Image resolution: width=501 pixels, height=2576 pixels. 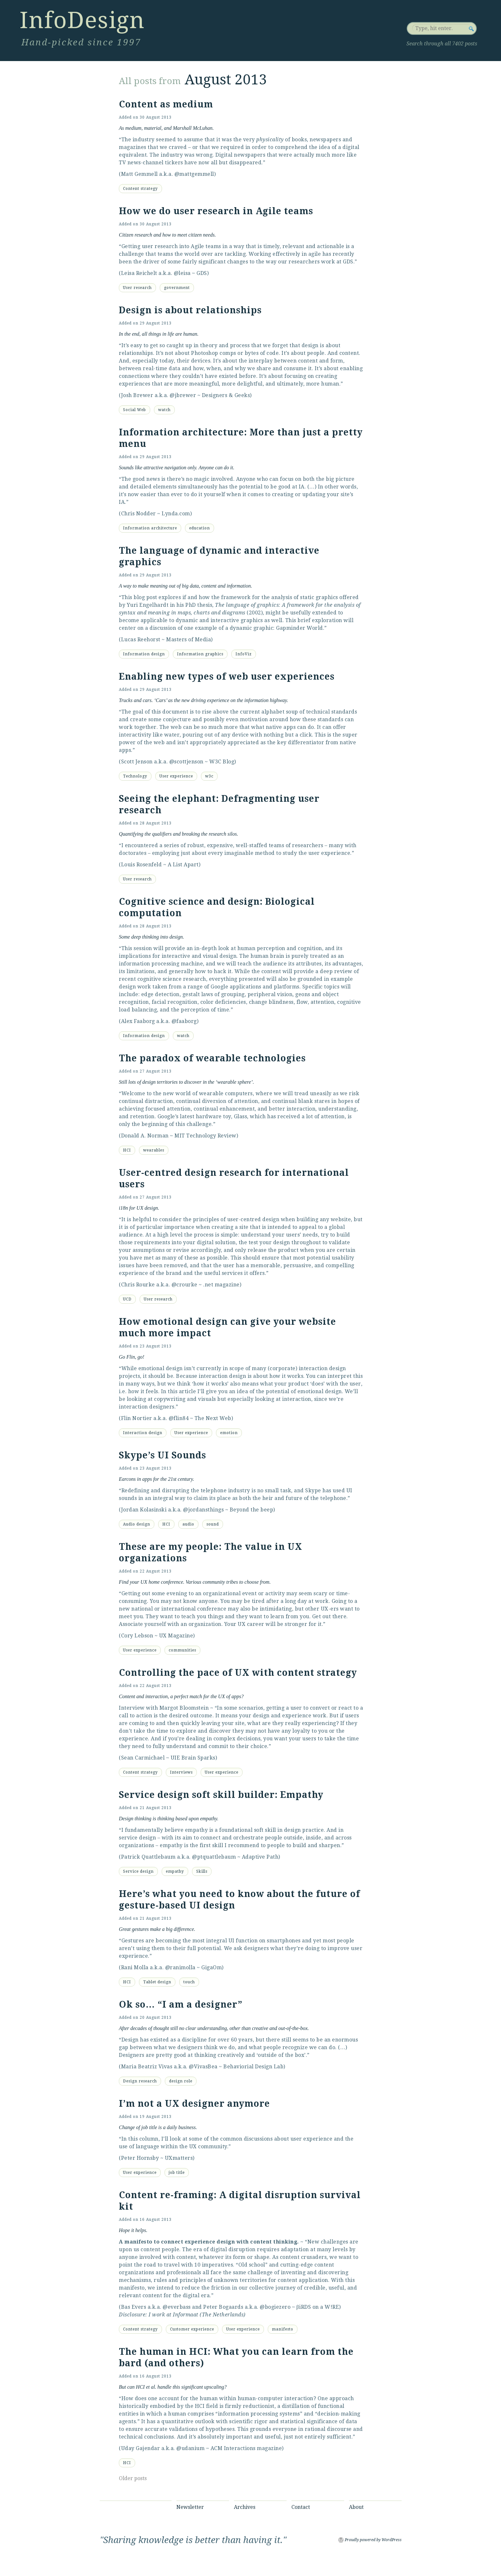 What do you see at coordinates (157, 1982) in the screenshot?
I see `Tablet design` at bounding box center [157, 1982].